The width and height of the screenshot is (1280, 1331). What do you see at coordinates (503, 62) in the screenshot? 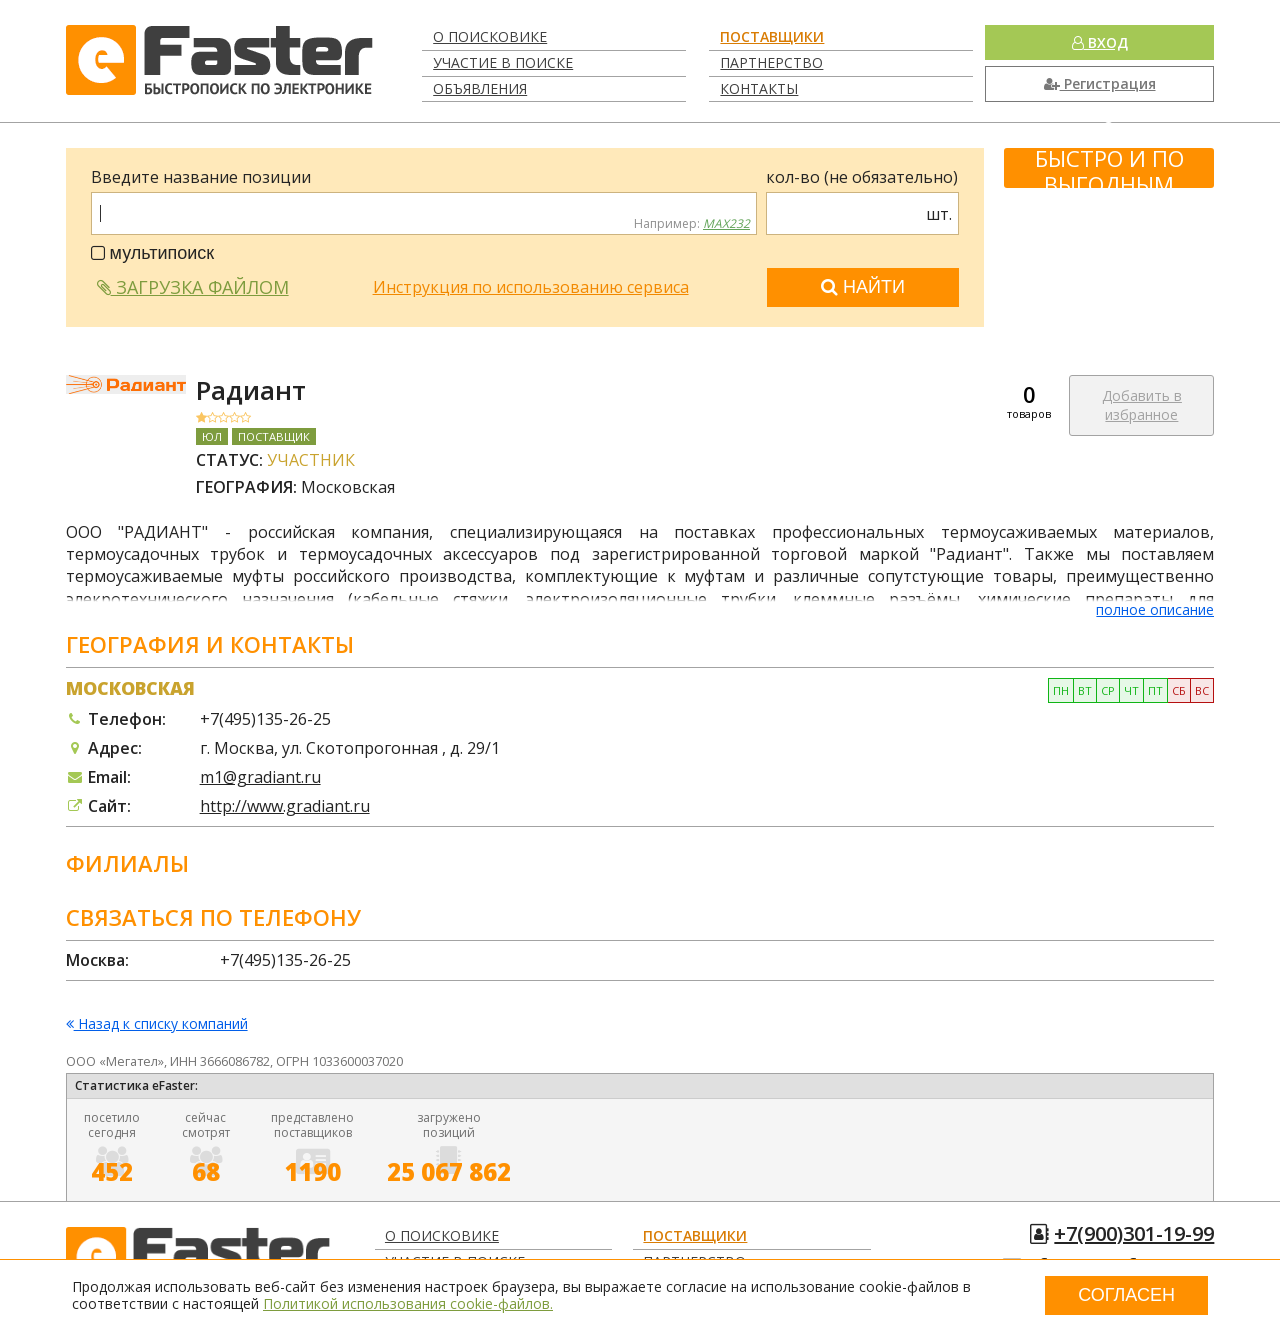
I see `Участие в поиске` at bounding box center [503, 62].